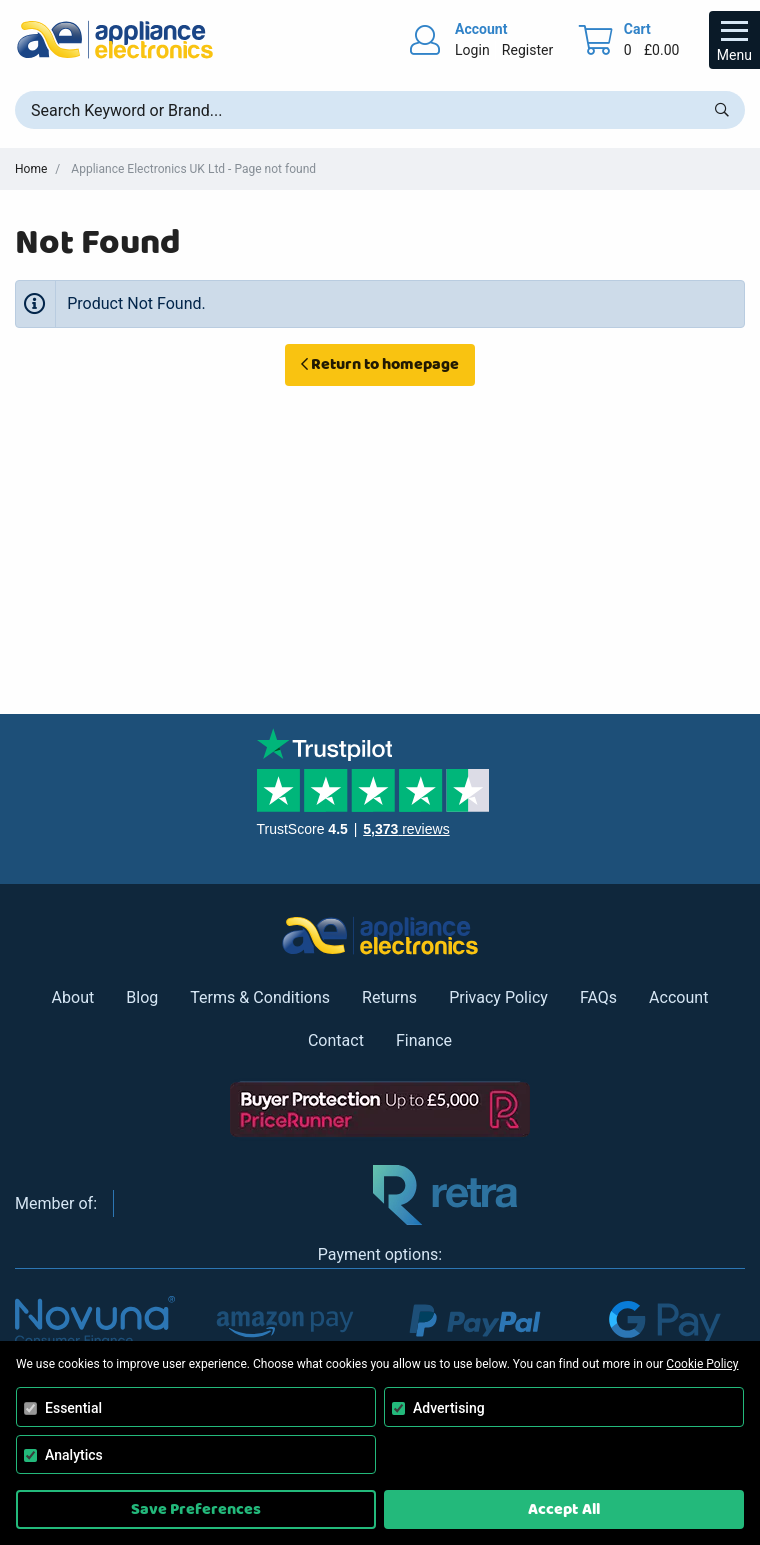  What do you see at coordinates (260, 997) in the screenshot?
I see `Terms & Conditions` at bounding box center [260, 997].